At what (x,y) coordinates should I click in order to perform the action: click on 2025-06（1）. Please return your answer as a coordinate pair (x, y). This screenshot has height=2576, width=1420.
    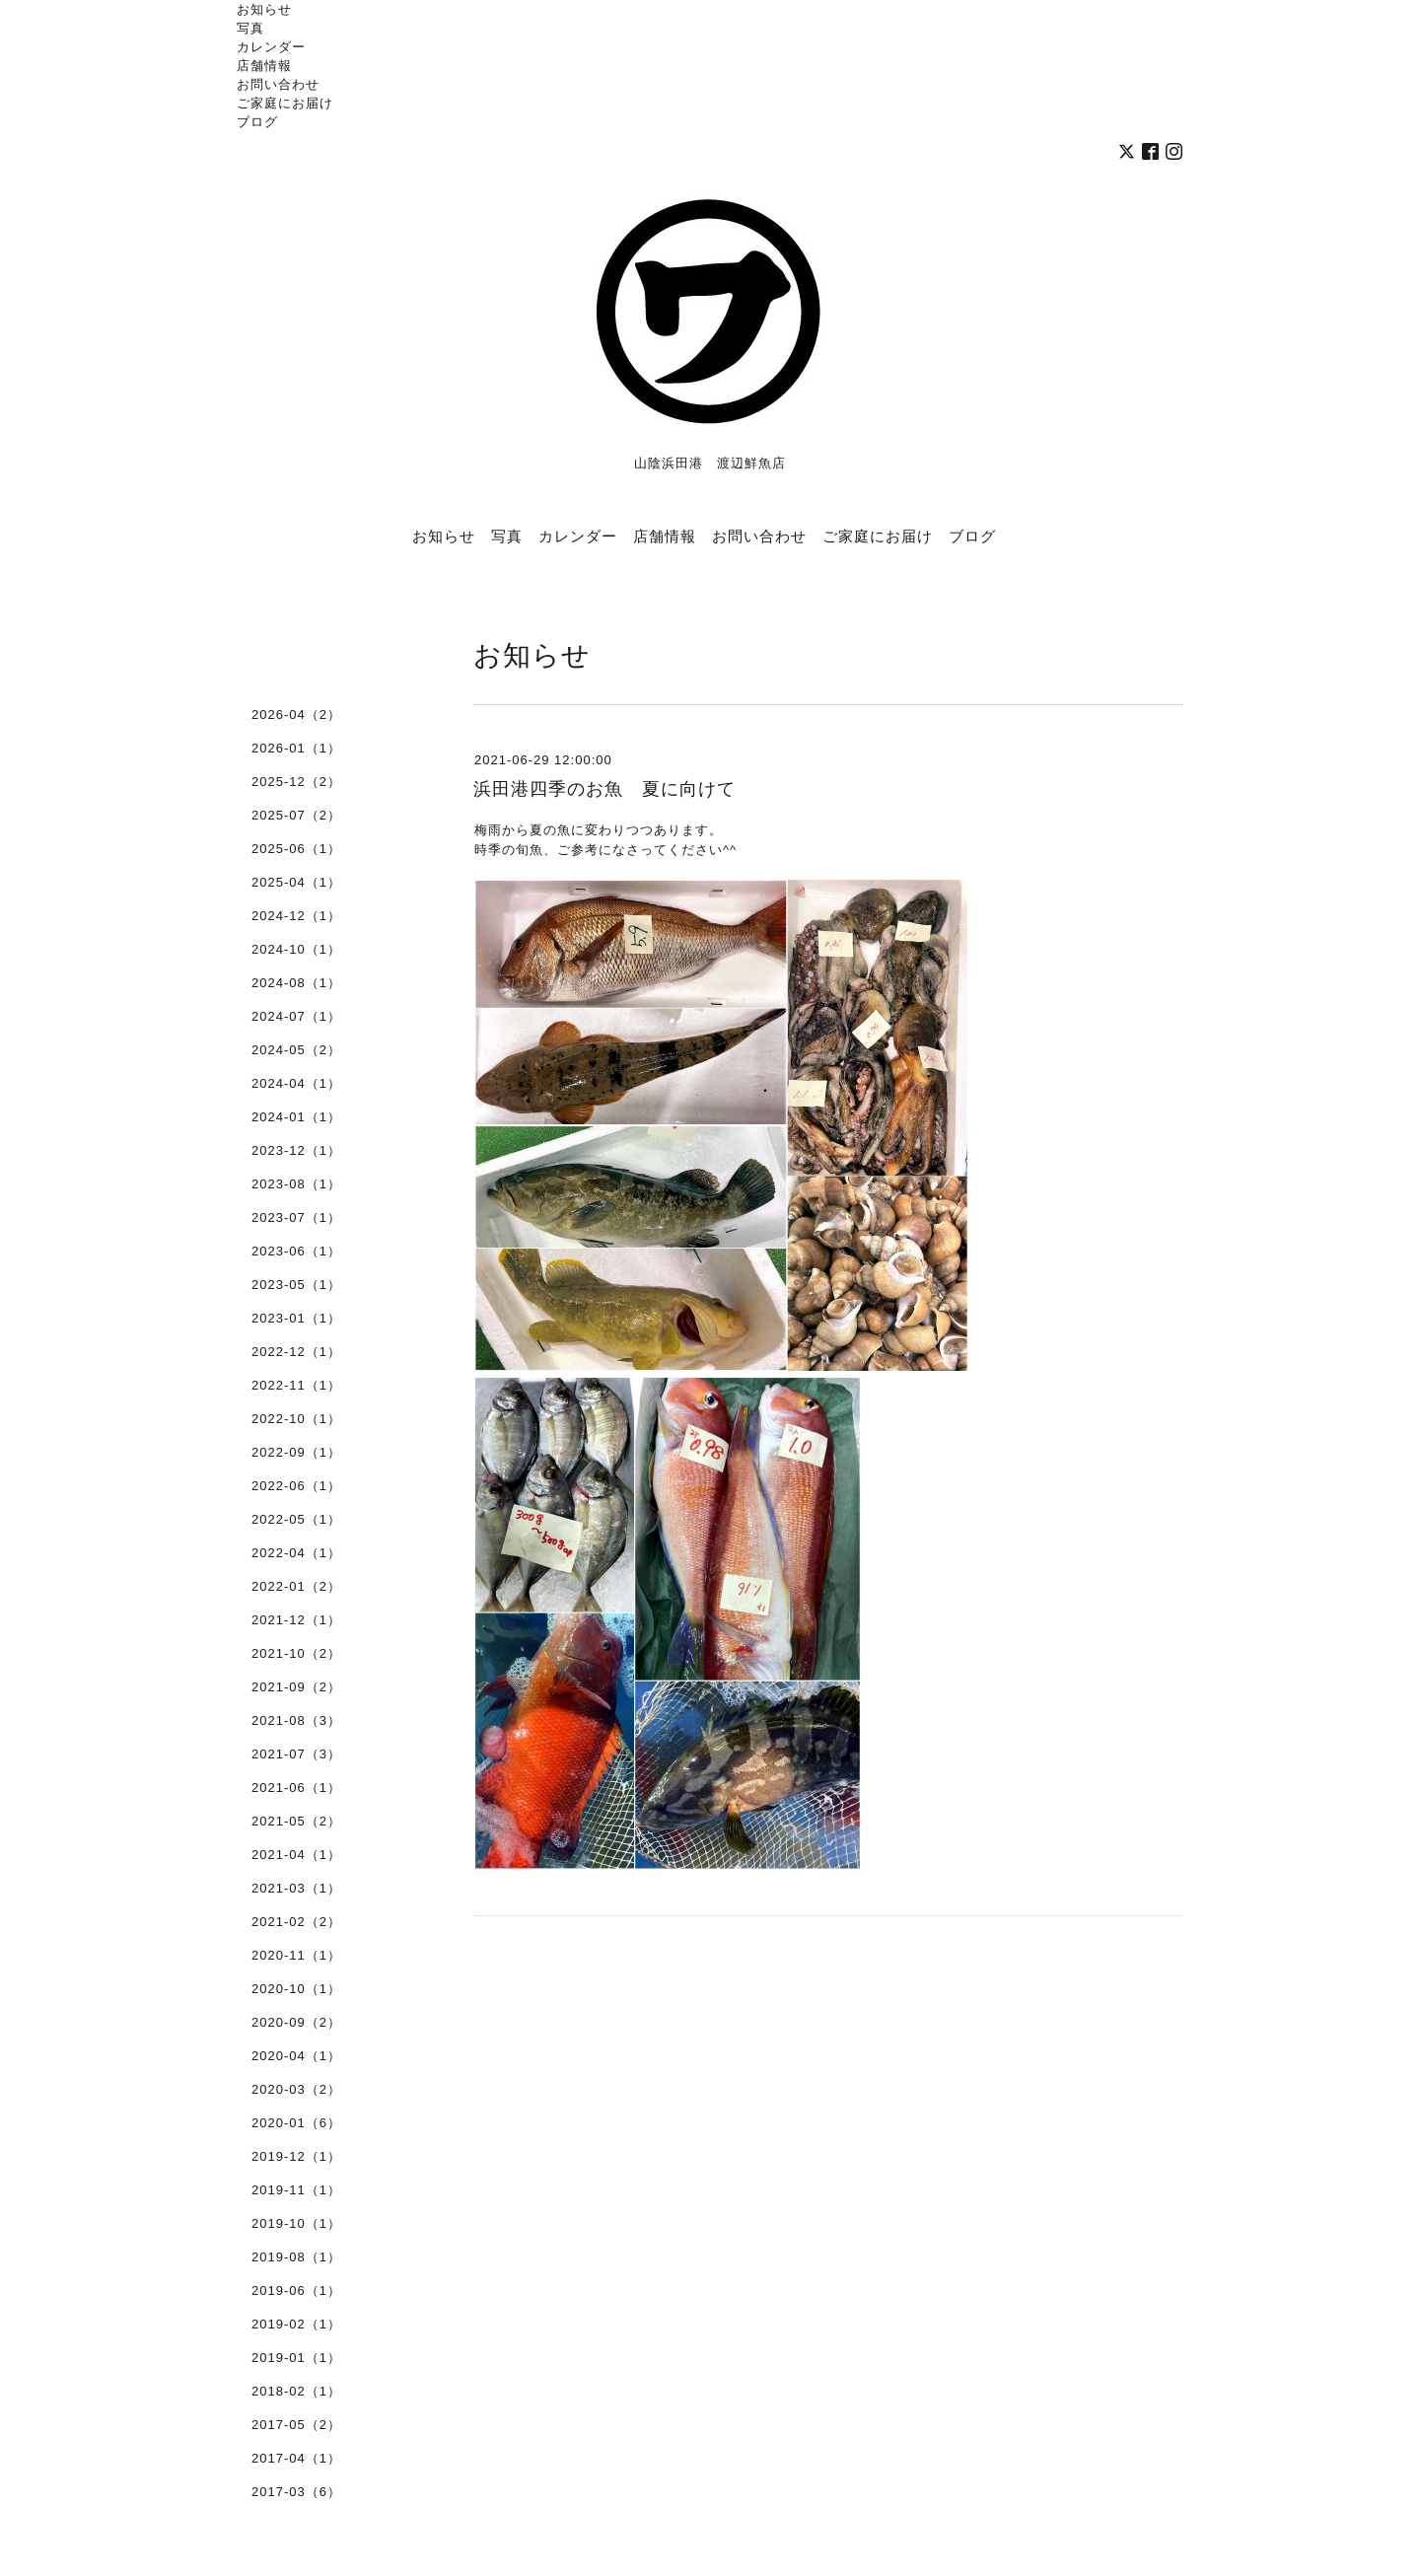
    Looking at the image, I should click on (296, 848).